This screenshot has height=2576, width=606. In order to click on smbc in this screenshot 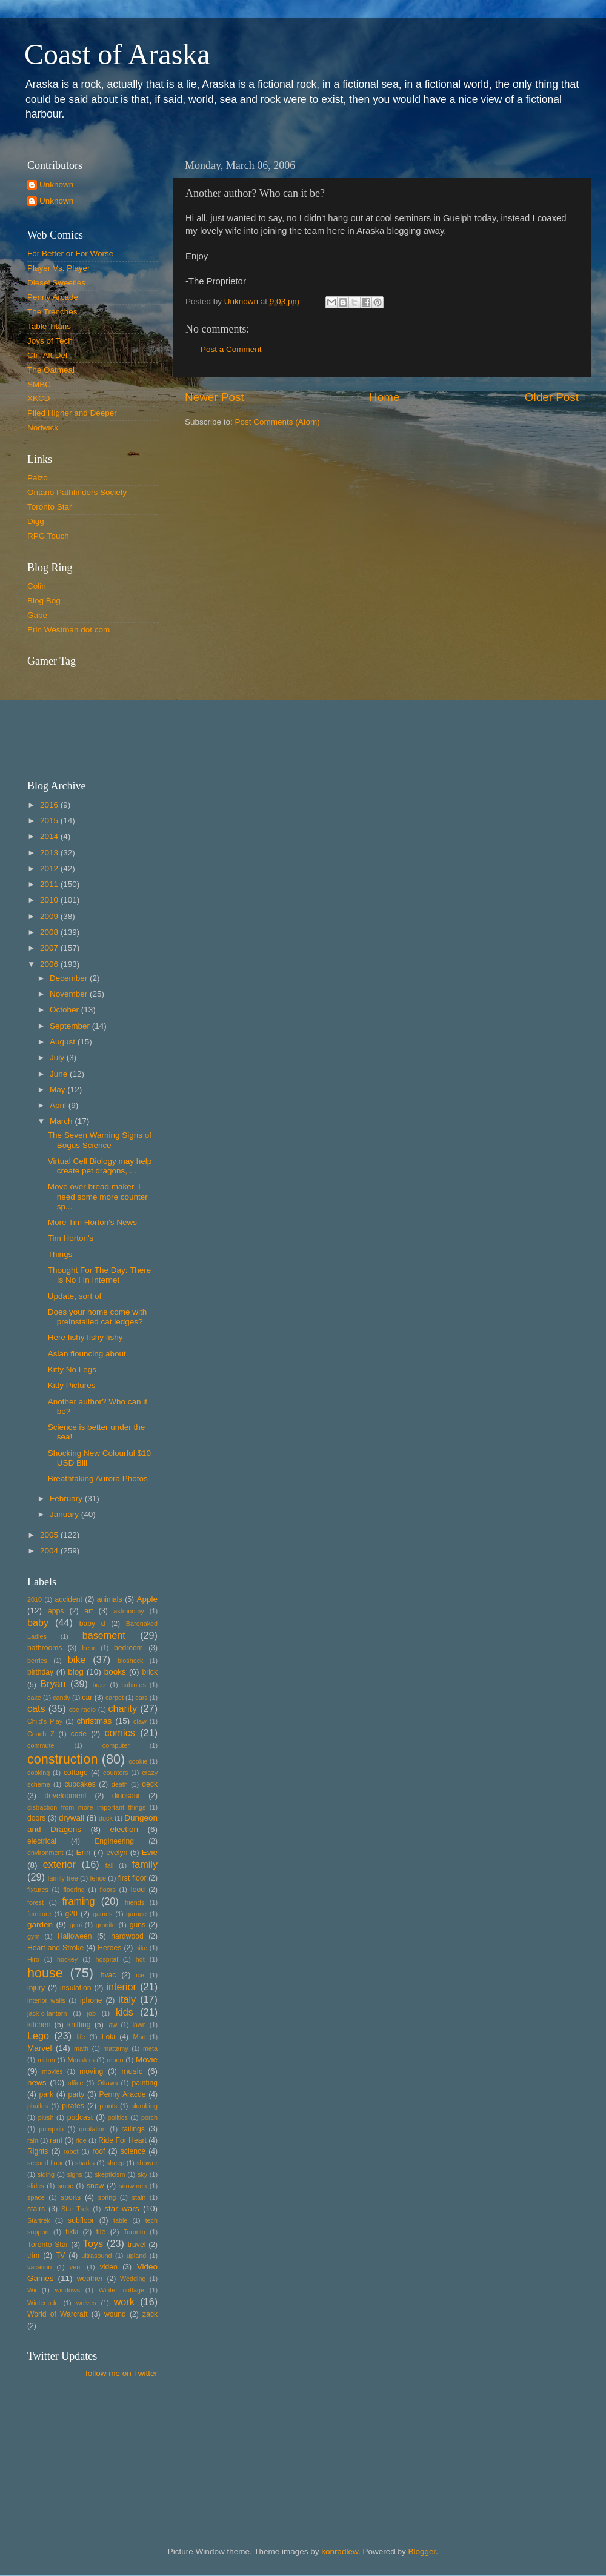, I will do `click(65, 2185)`.